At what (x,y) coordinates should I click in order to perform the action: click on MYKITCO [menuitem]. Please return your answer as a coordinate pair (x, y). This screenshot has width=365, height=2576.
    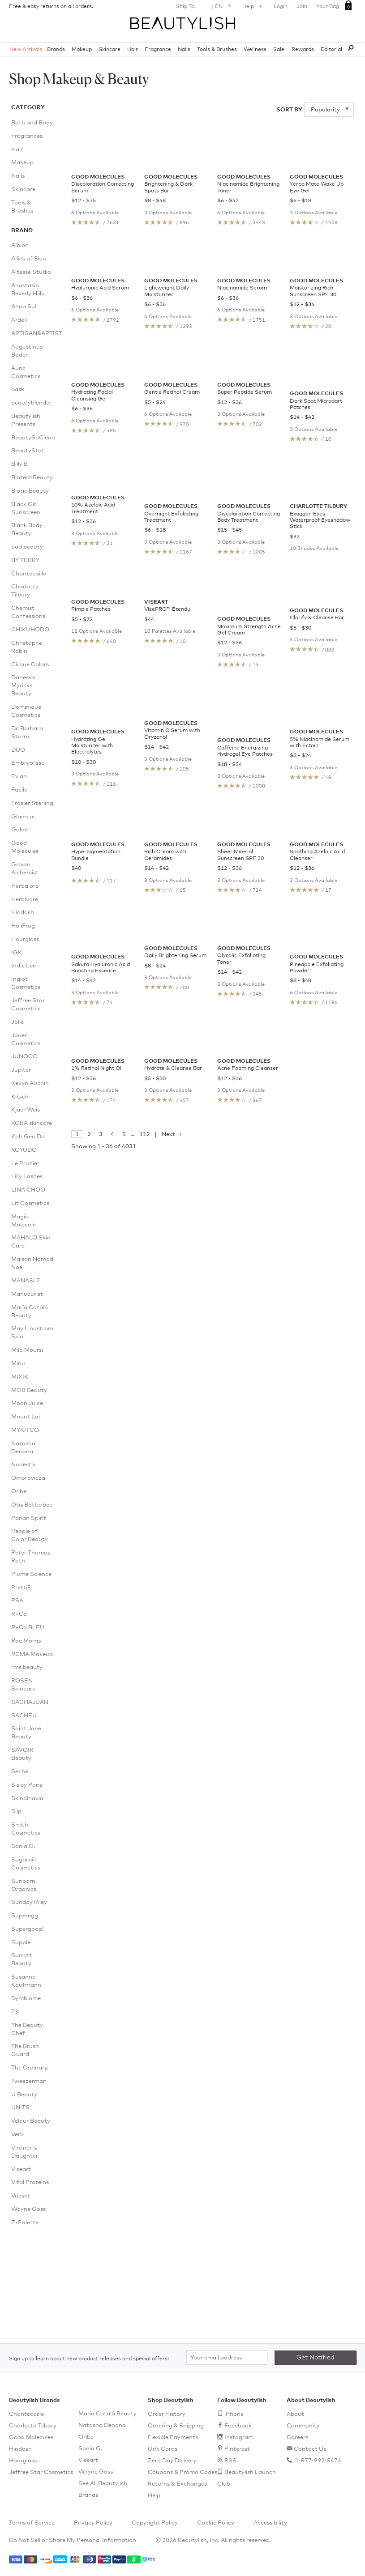
    Looking at the image, I should click on (25, 1430).